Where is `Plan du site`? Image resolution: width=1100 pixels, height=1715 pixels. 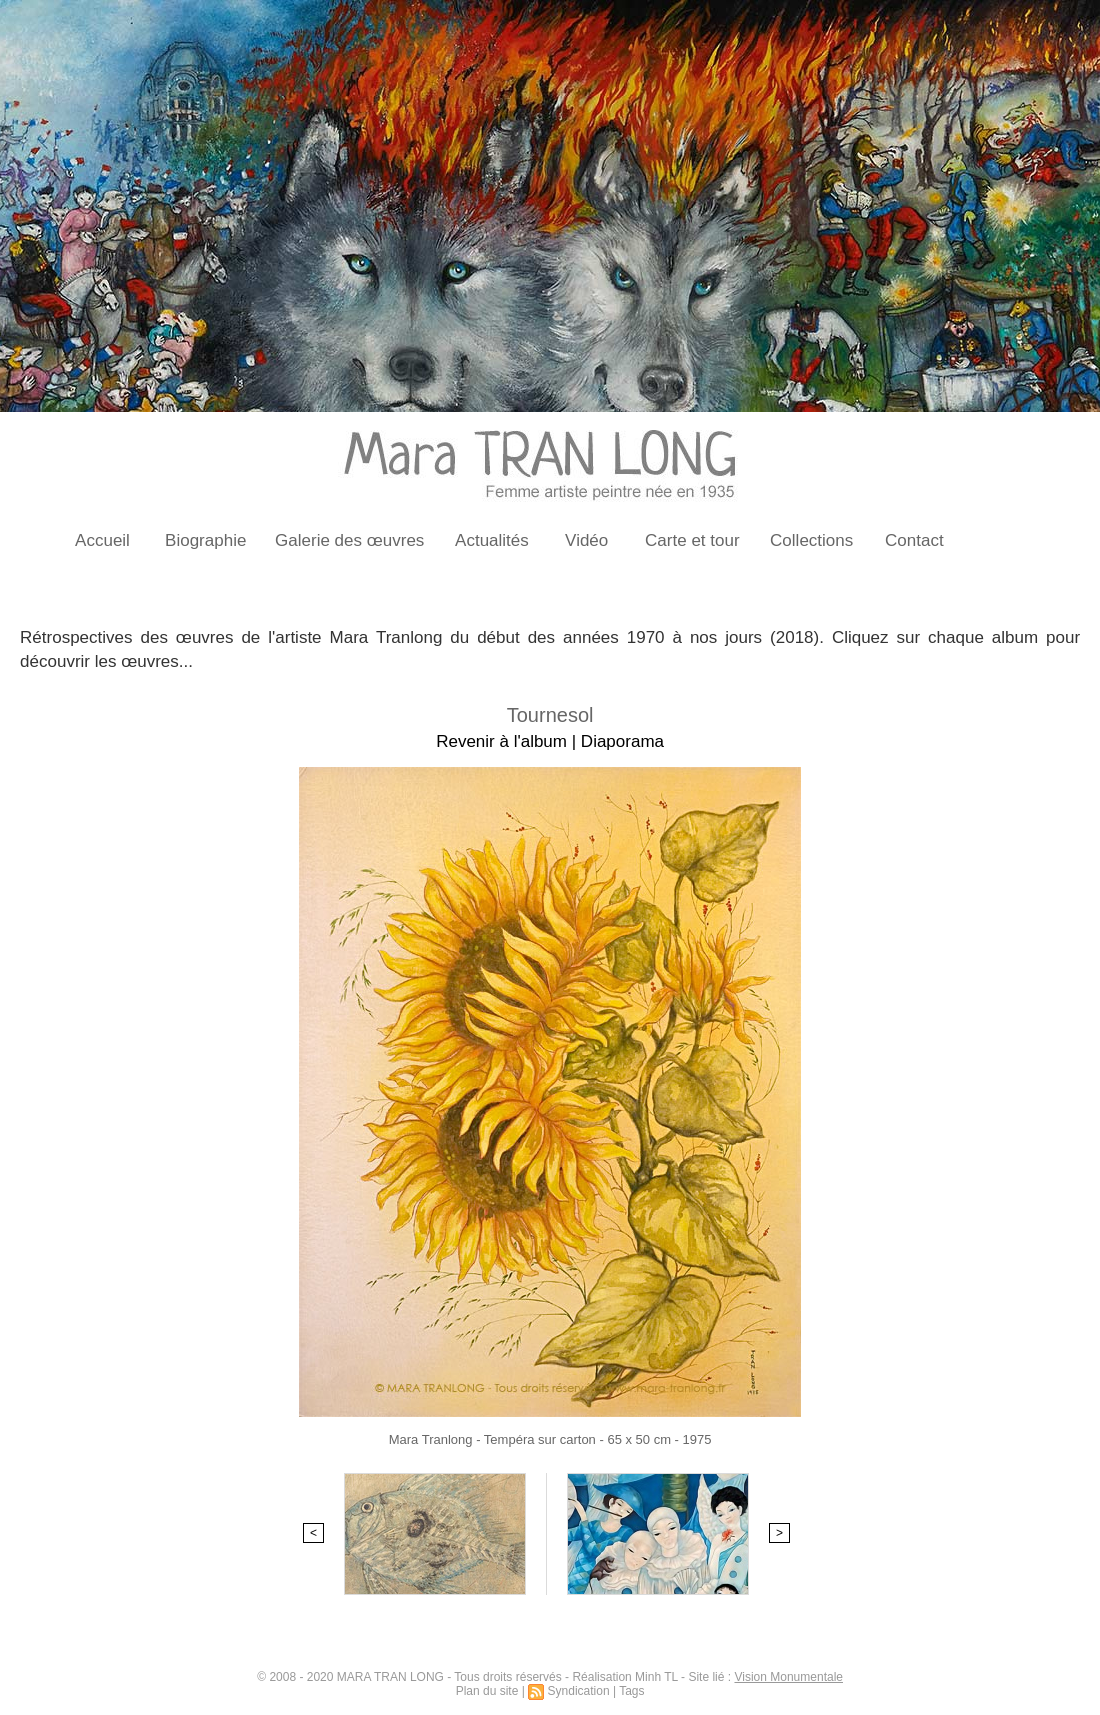 Plan du site is located at coordinates (487, 1691).